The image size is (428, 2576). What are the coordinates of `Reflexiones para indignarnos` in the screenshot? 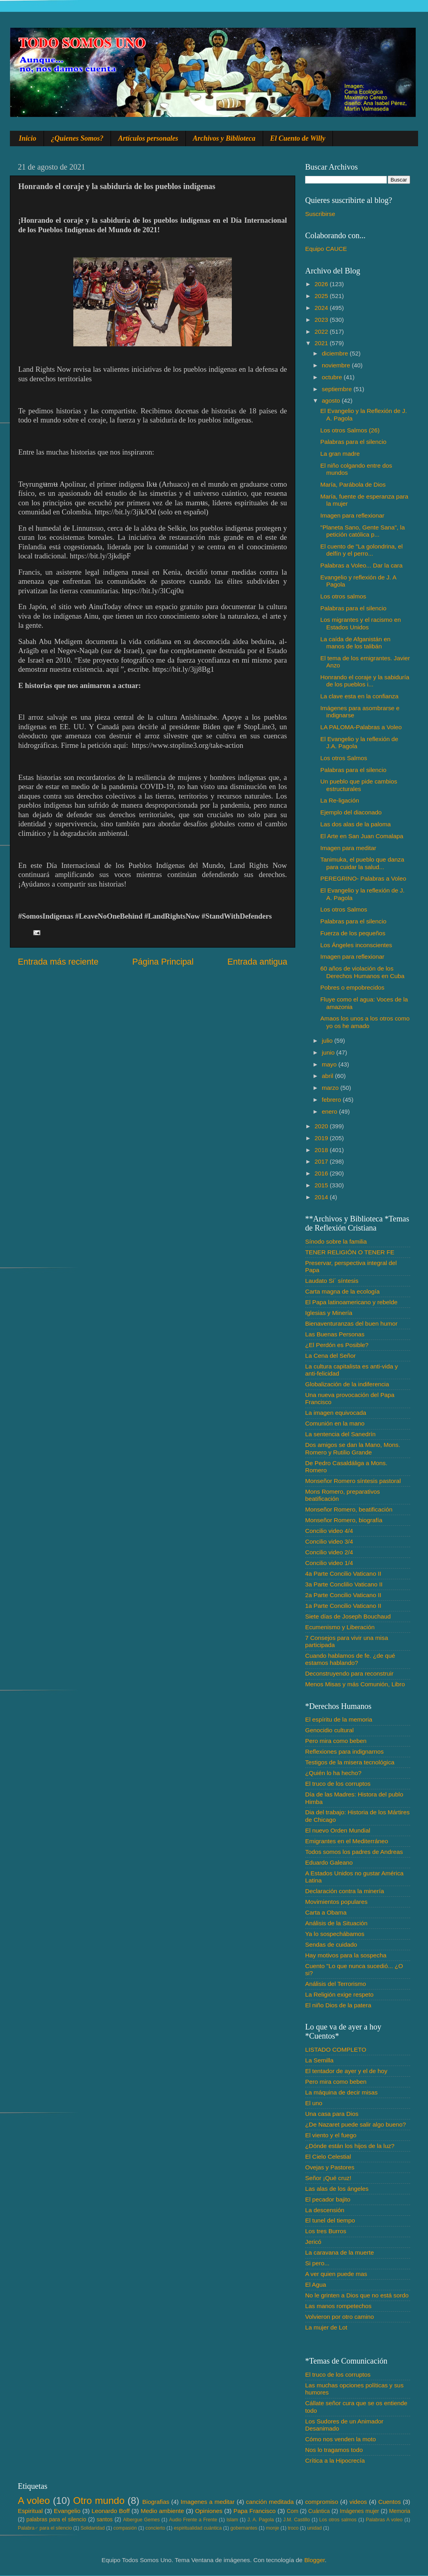 It's located at (344, 1751).